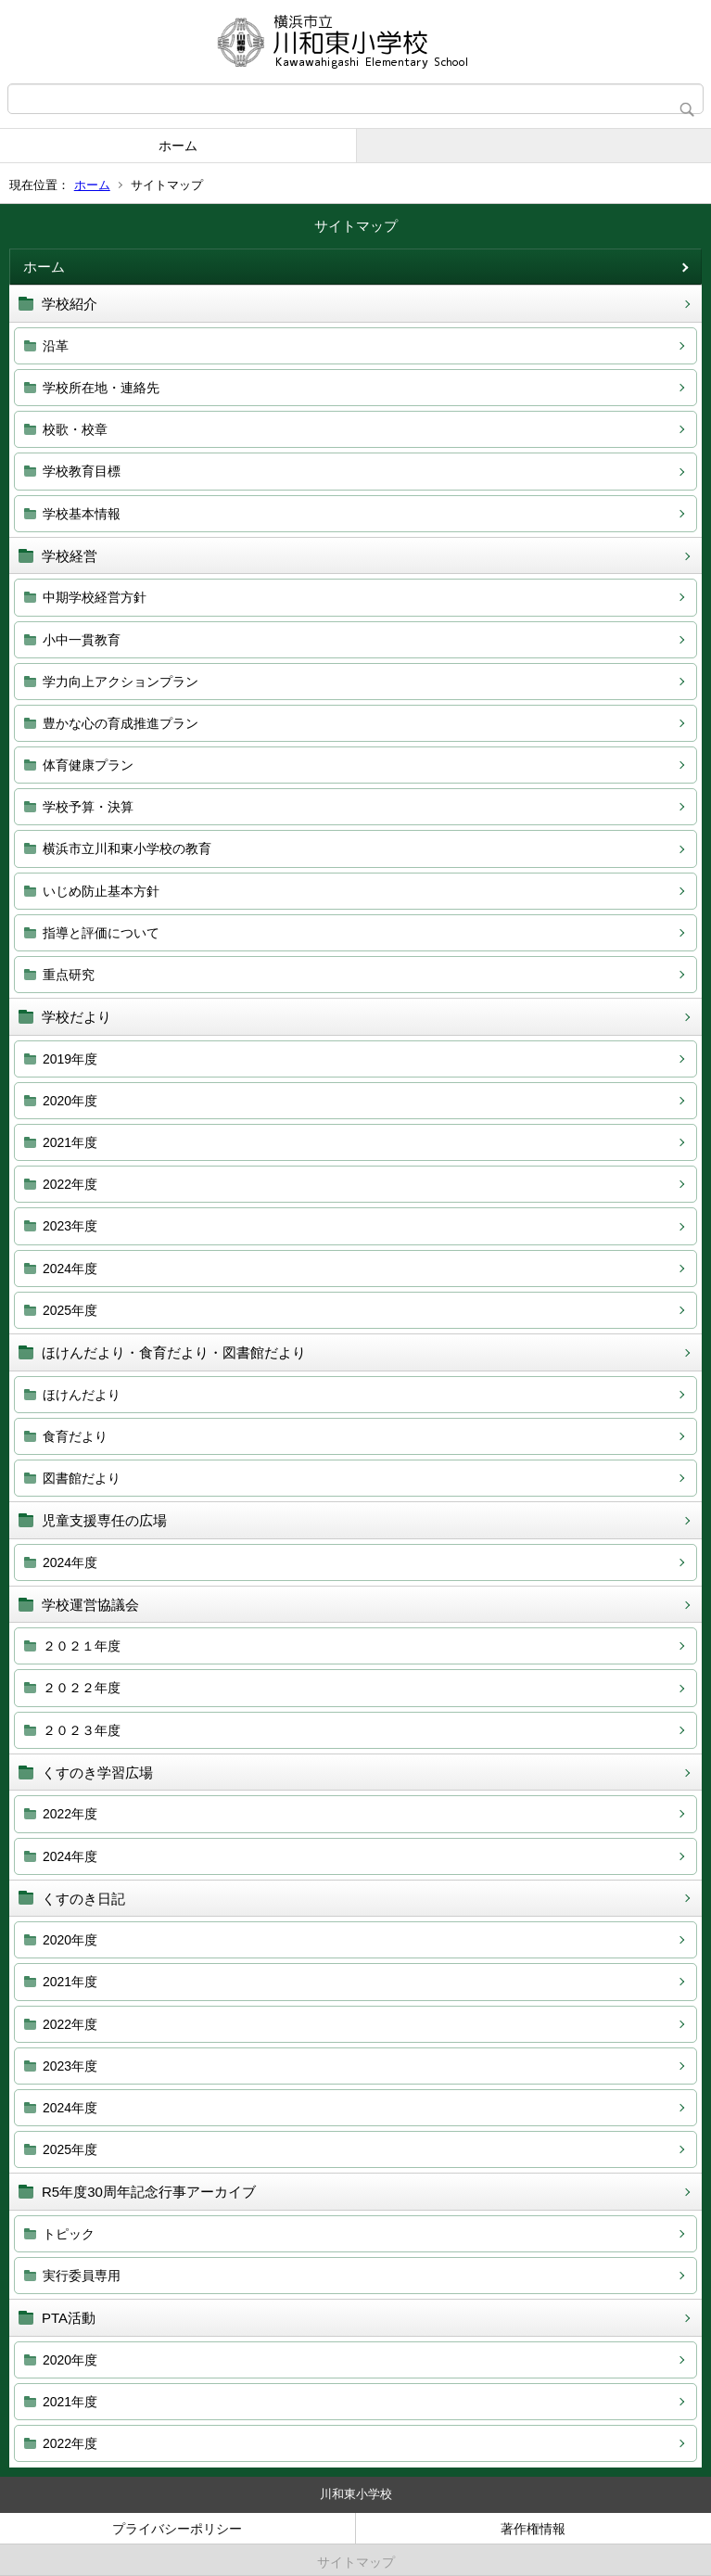  I want to click on 指導と評価について, so click(101, 932).